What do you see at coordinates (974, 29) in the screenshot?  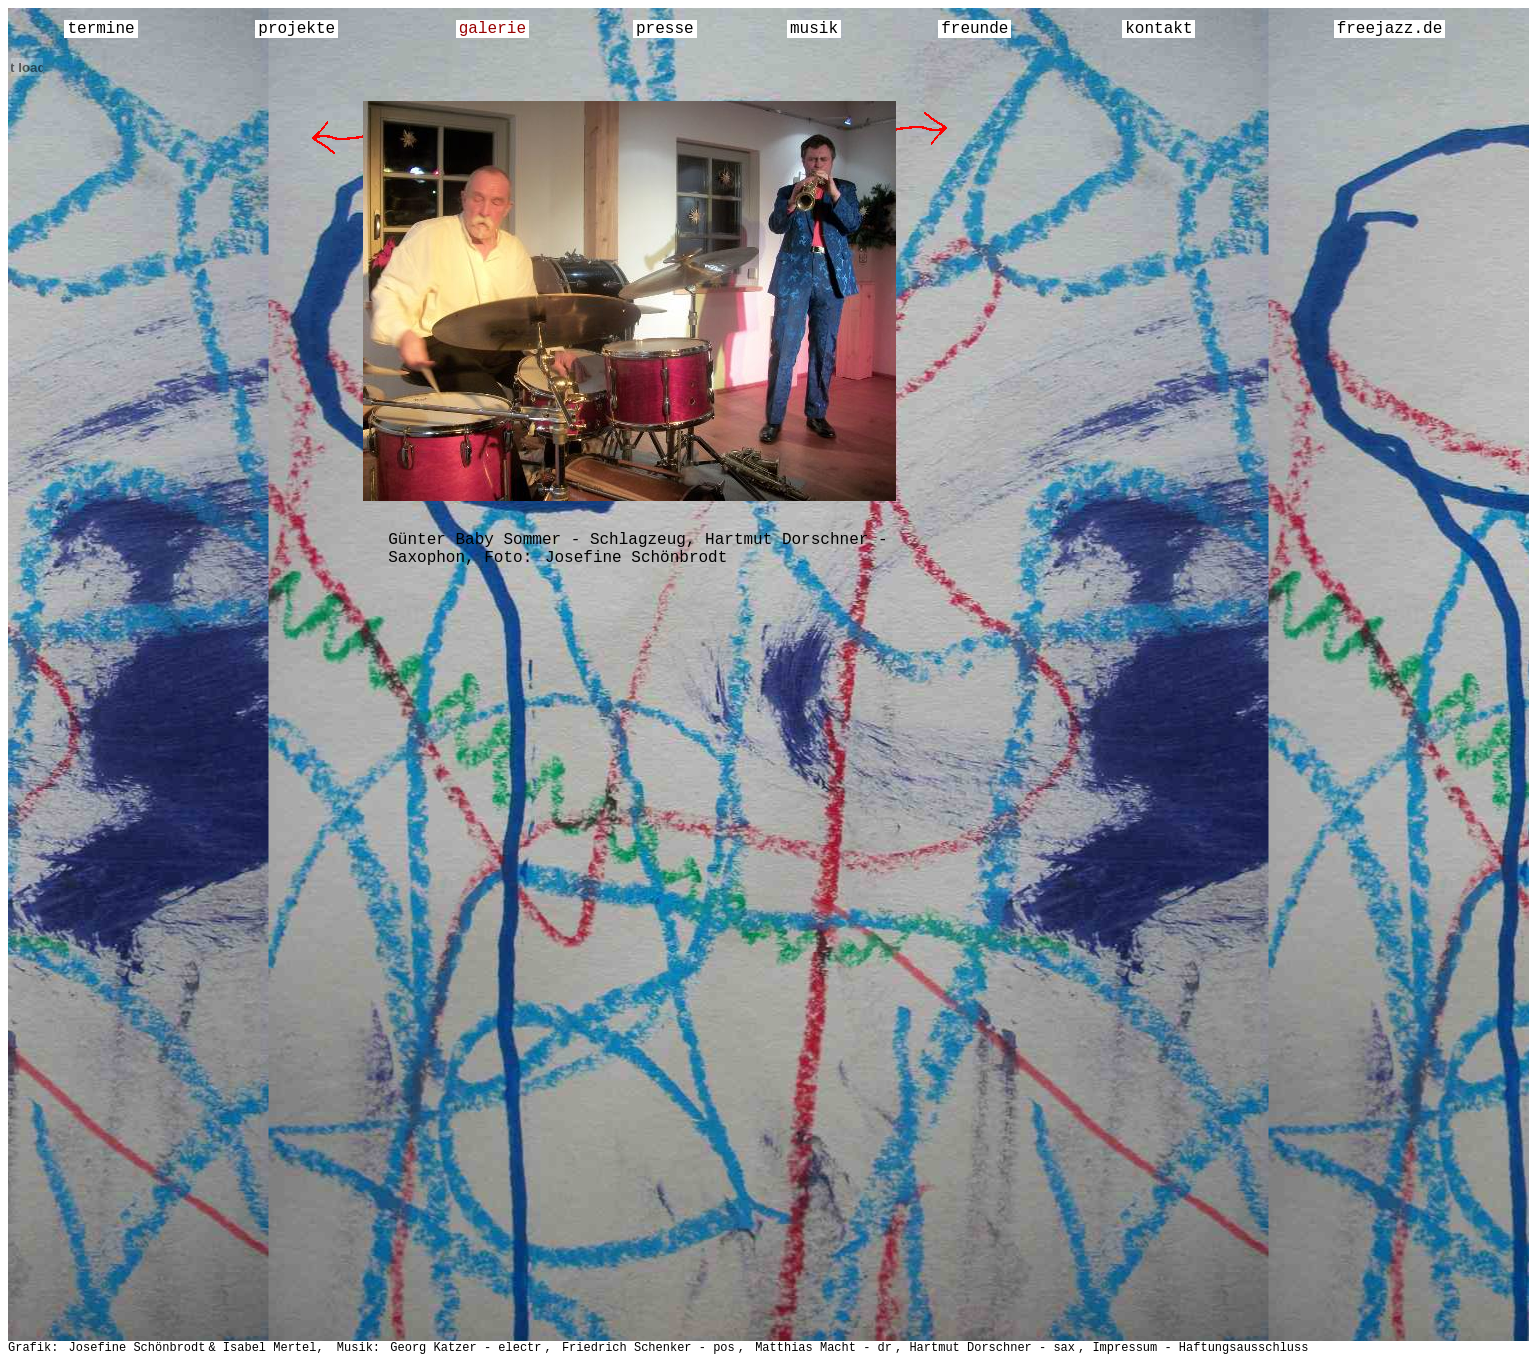 I see `freunde` at bounding box center [974, 29].